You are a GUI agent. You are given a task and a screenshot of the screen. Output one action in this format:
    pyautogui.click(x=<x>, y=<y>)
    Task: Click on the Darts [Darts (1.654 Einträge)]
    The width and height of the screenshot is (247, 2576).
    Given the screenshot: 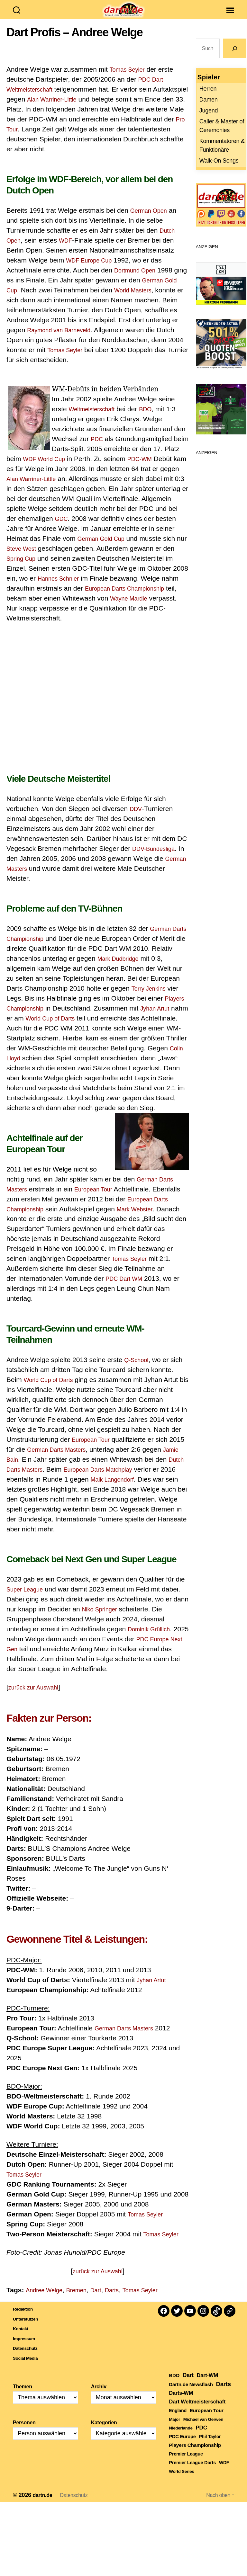 What is the action you would take?
    pyautogui.click(x=223, y=2393)
    